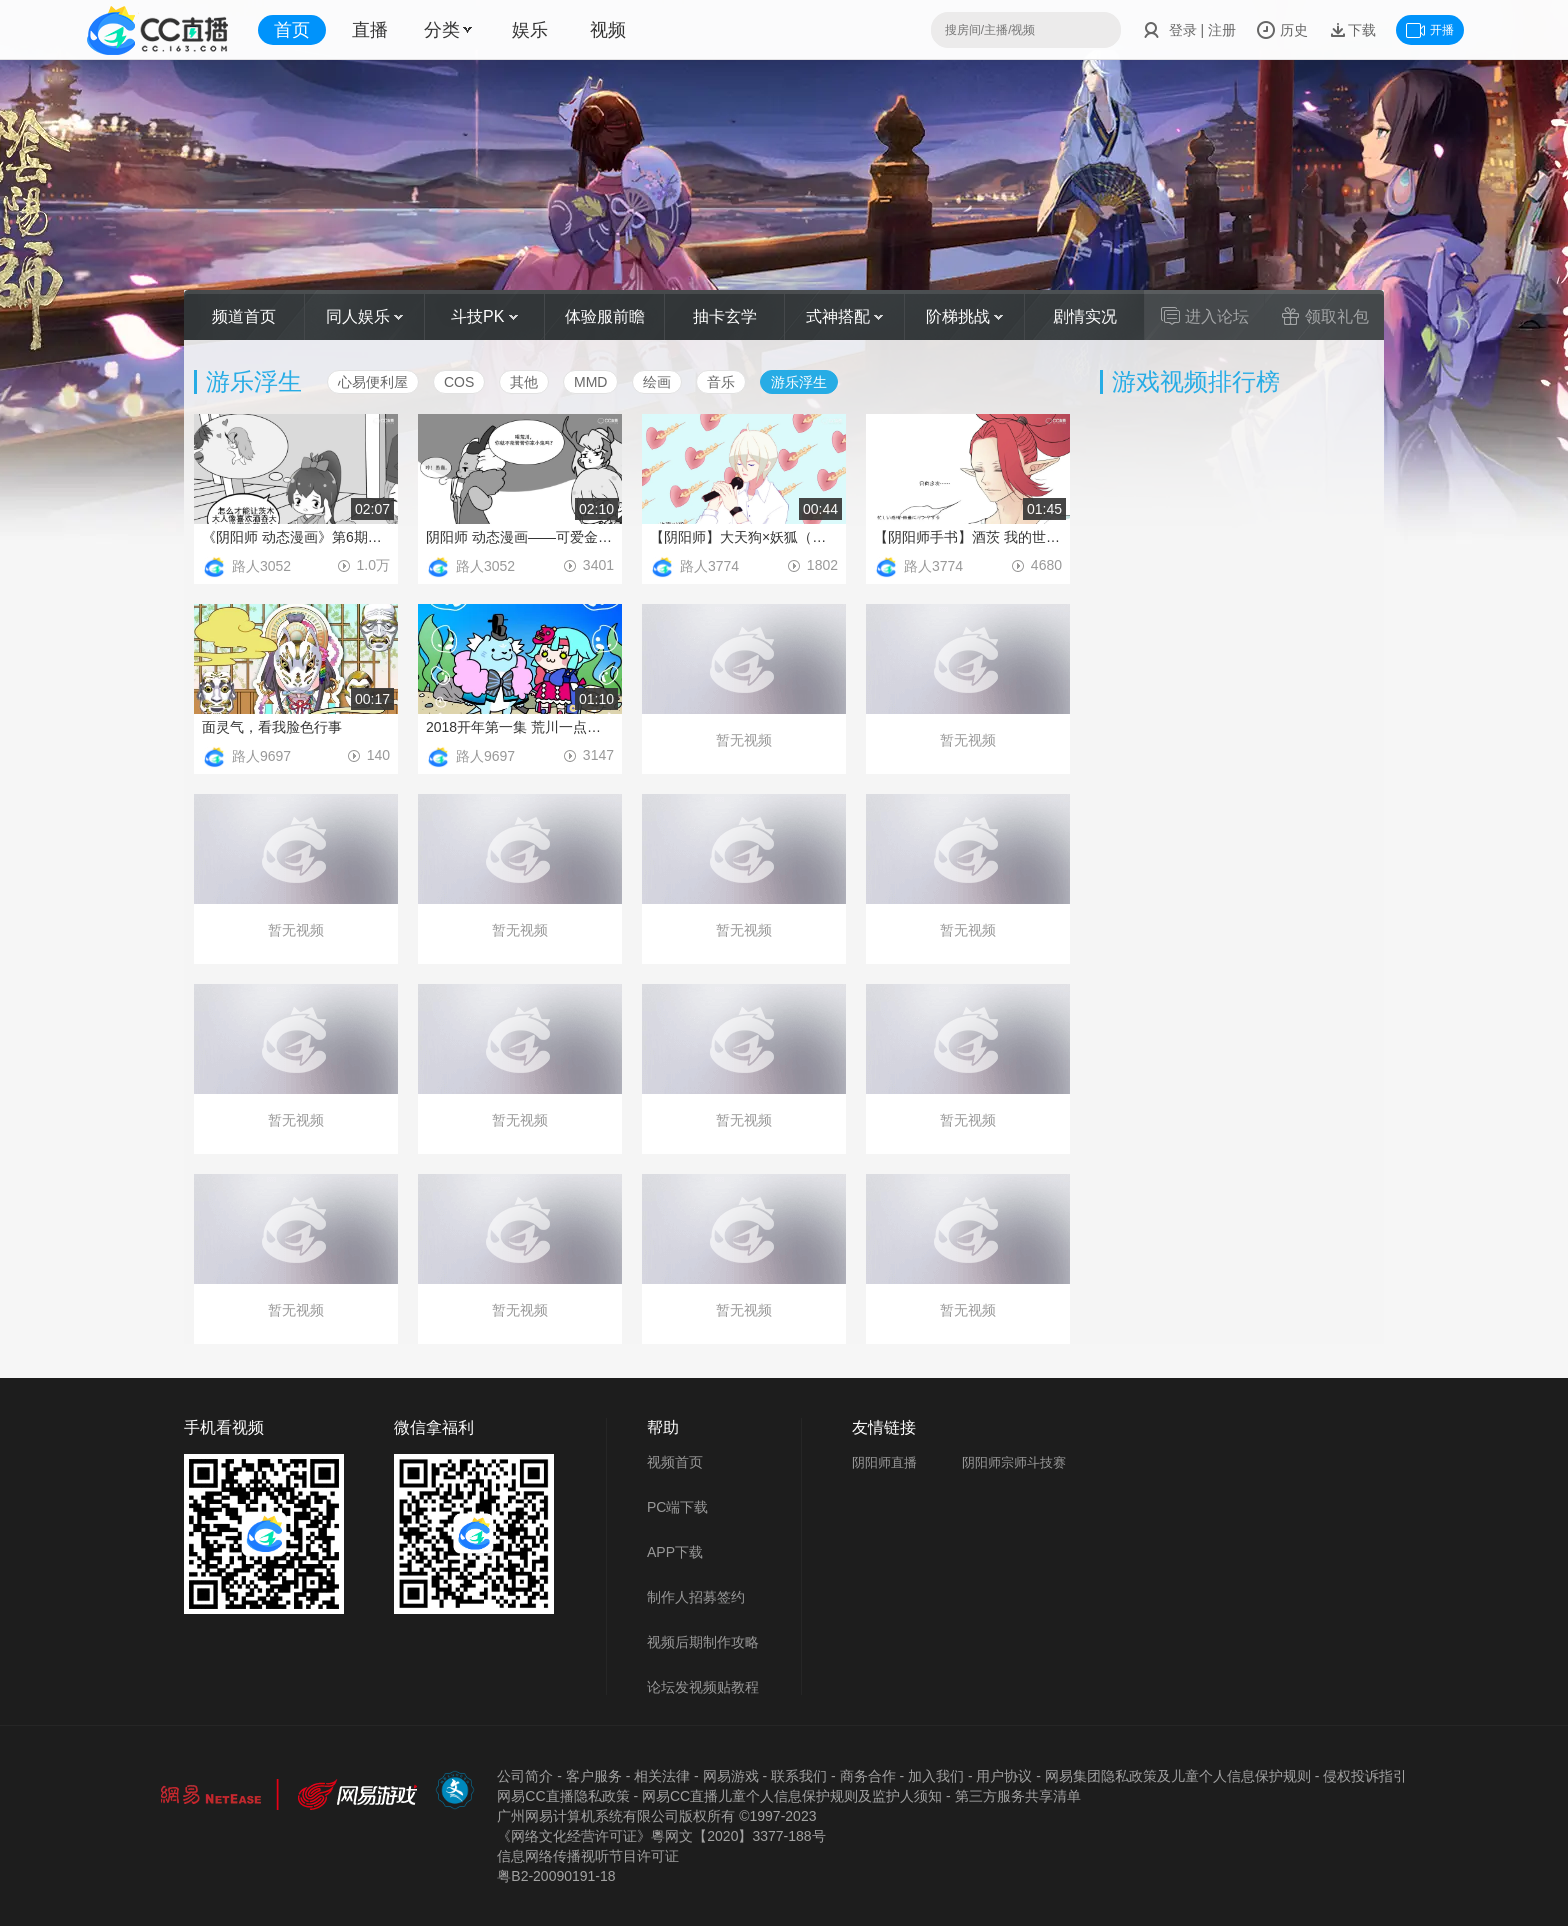 This screenshot has width=1568, height=1926. What do you see at coordinates (675, 1552) in the screenshot?
I see `APP下载` at bounding box center [675, 1552].